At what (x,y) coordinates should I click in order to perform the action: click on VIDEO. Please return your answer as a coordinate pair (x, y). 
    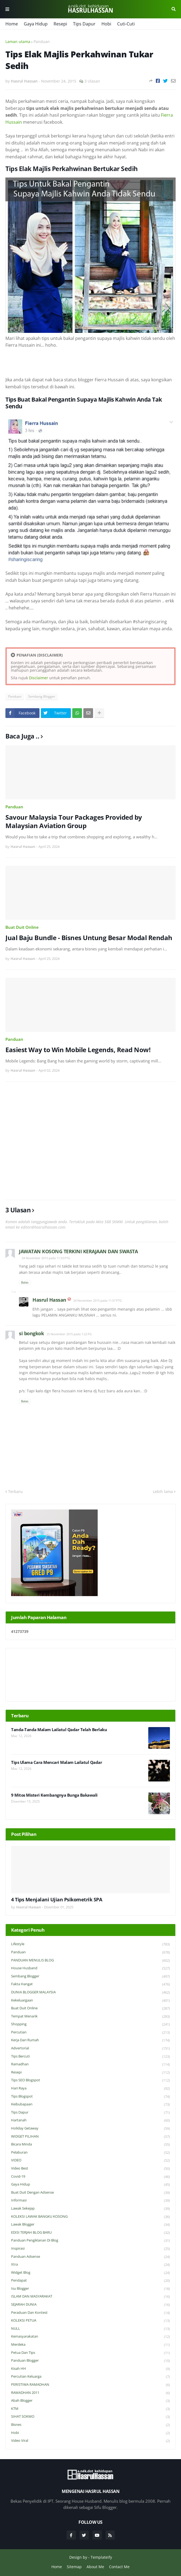
    Looking at the image, I should click on (90, 2160).